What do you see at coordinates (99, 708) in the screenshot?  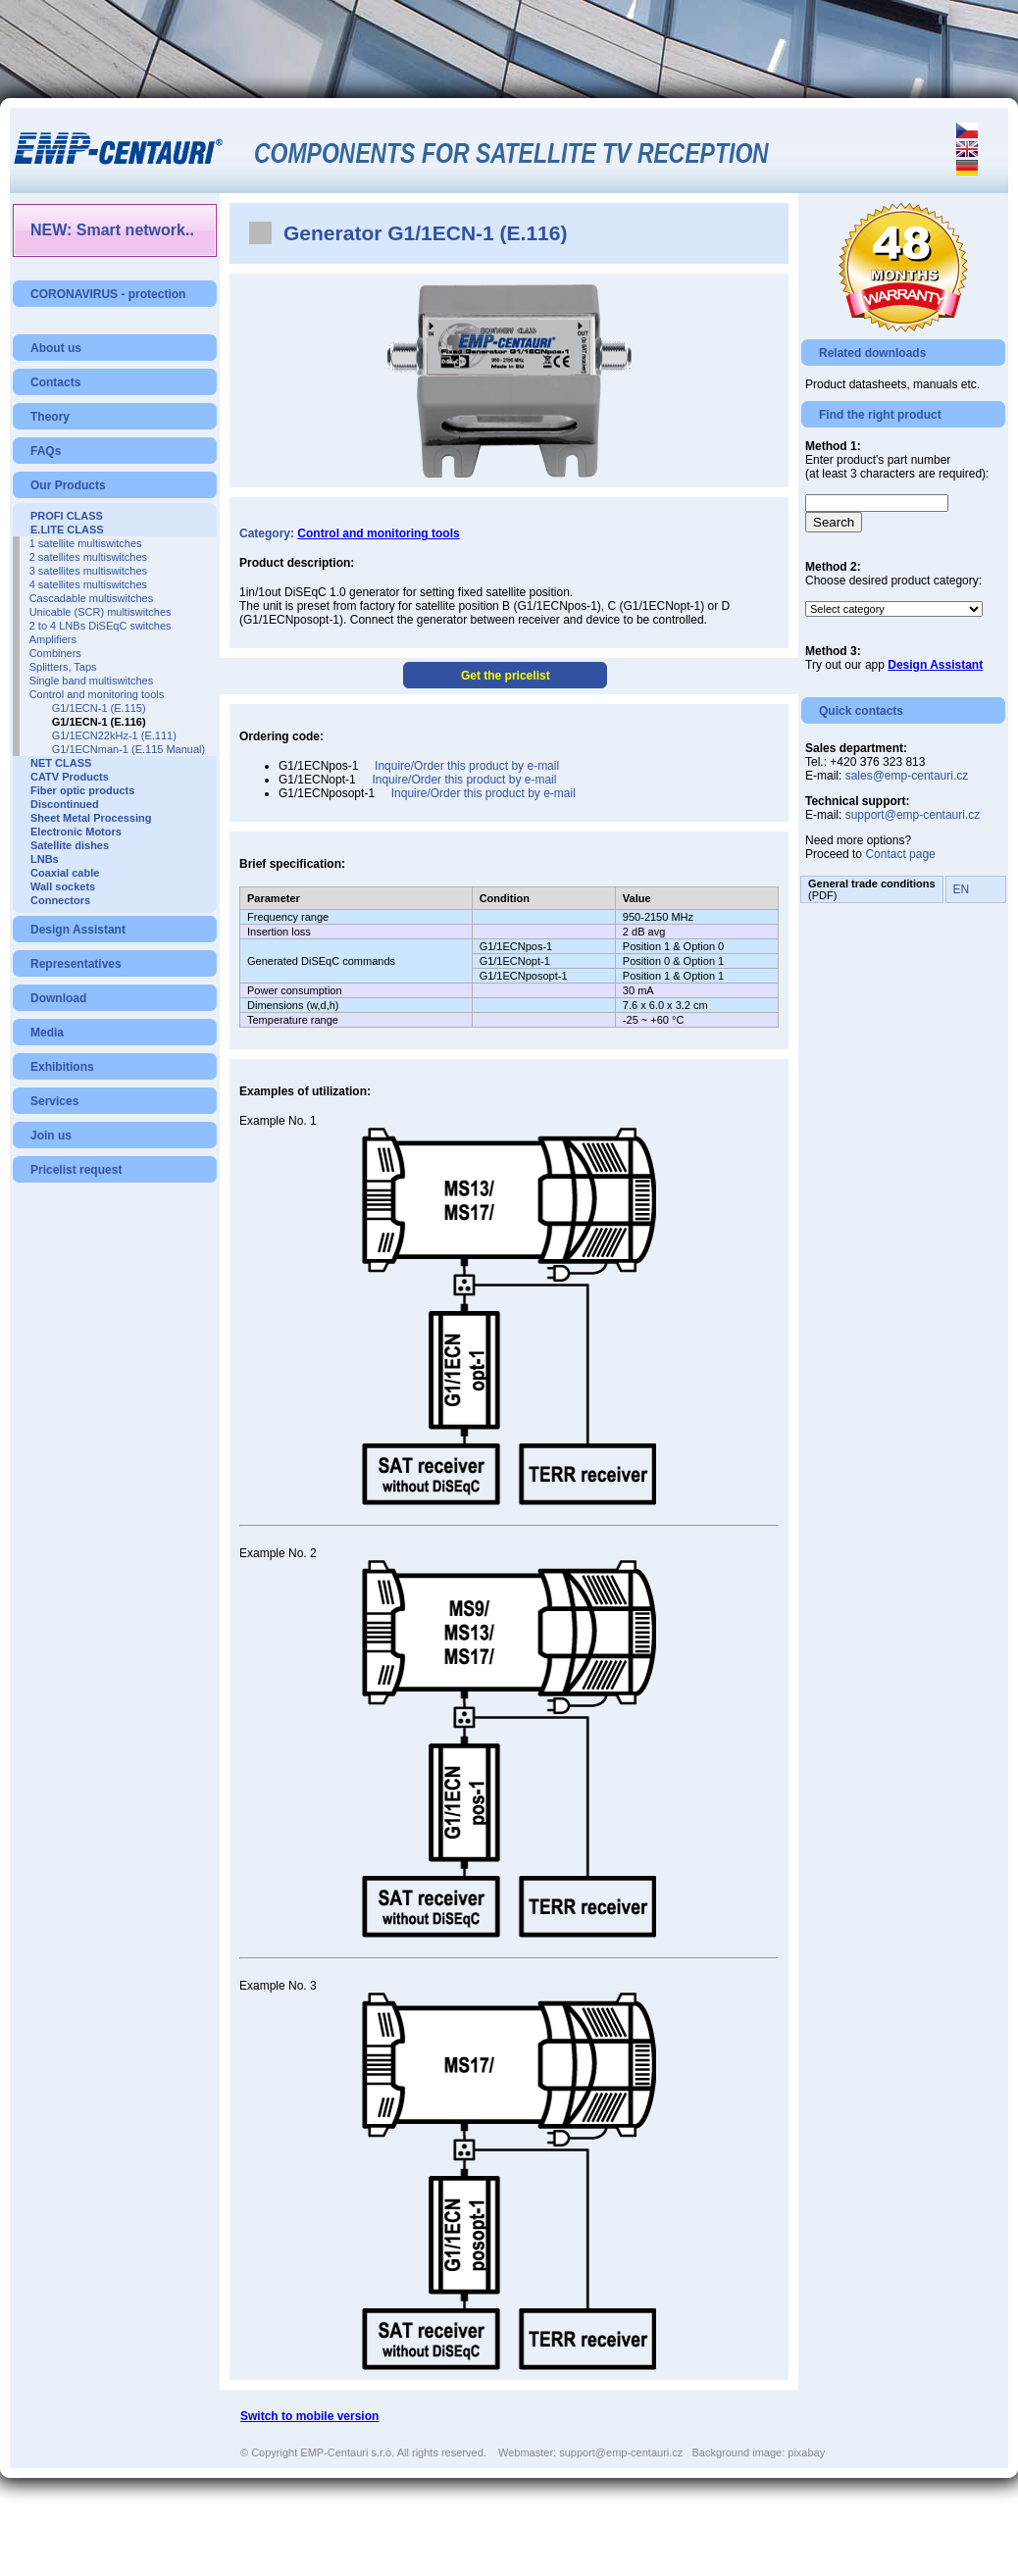 I see `G1/1ECN-1 (E.115)` at bounding box center [99, 708].